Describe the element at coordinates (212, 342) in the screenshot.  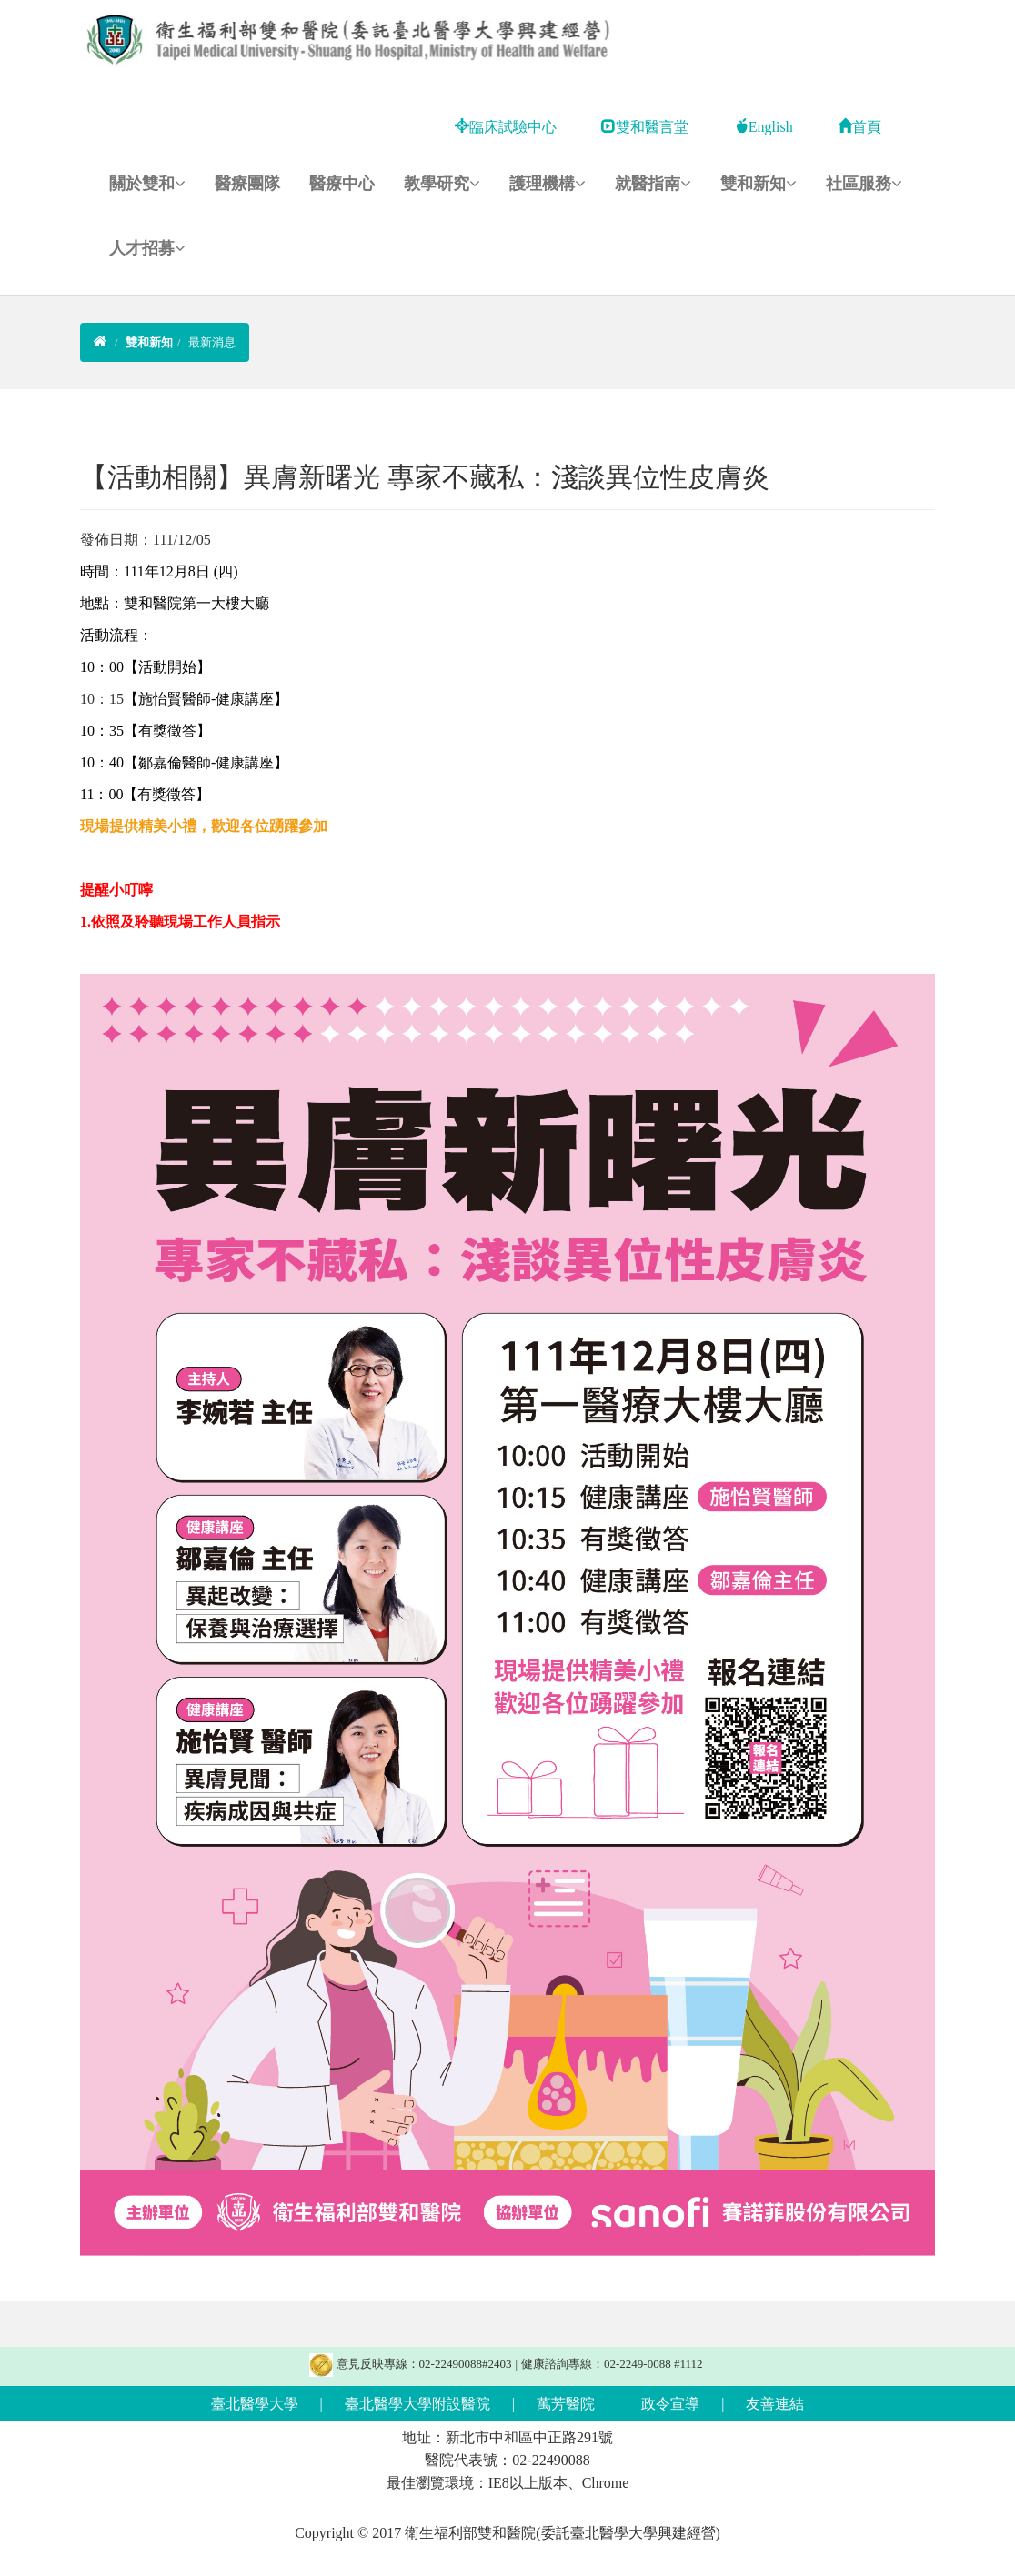
I see `最新消息` at that location.